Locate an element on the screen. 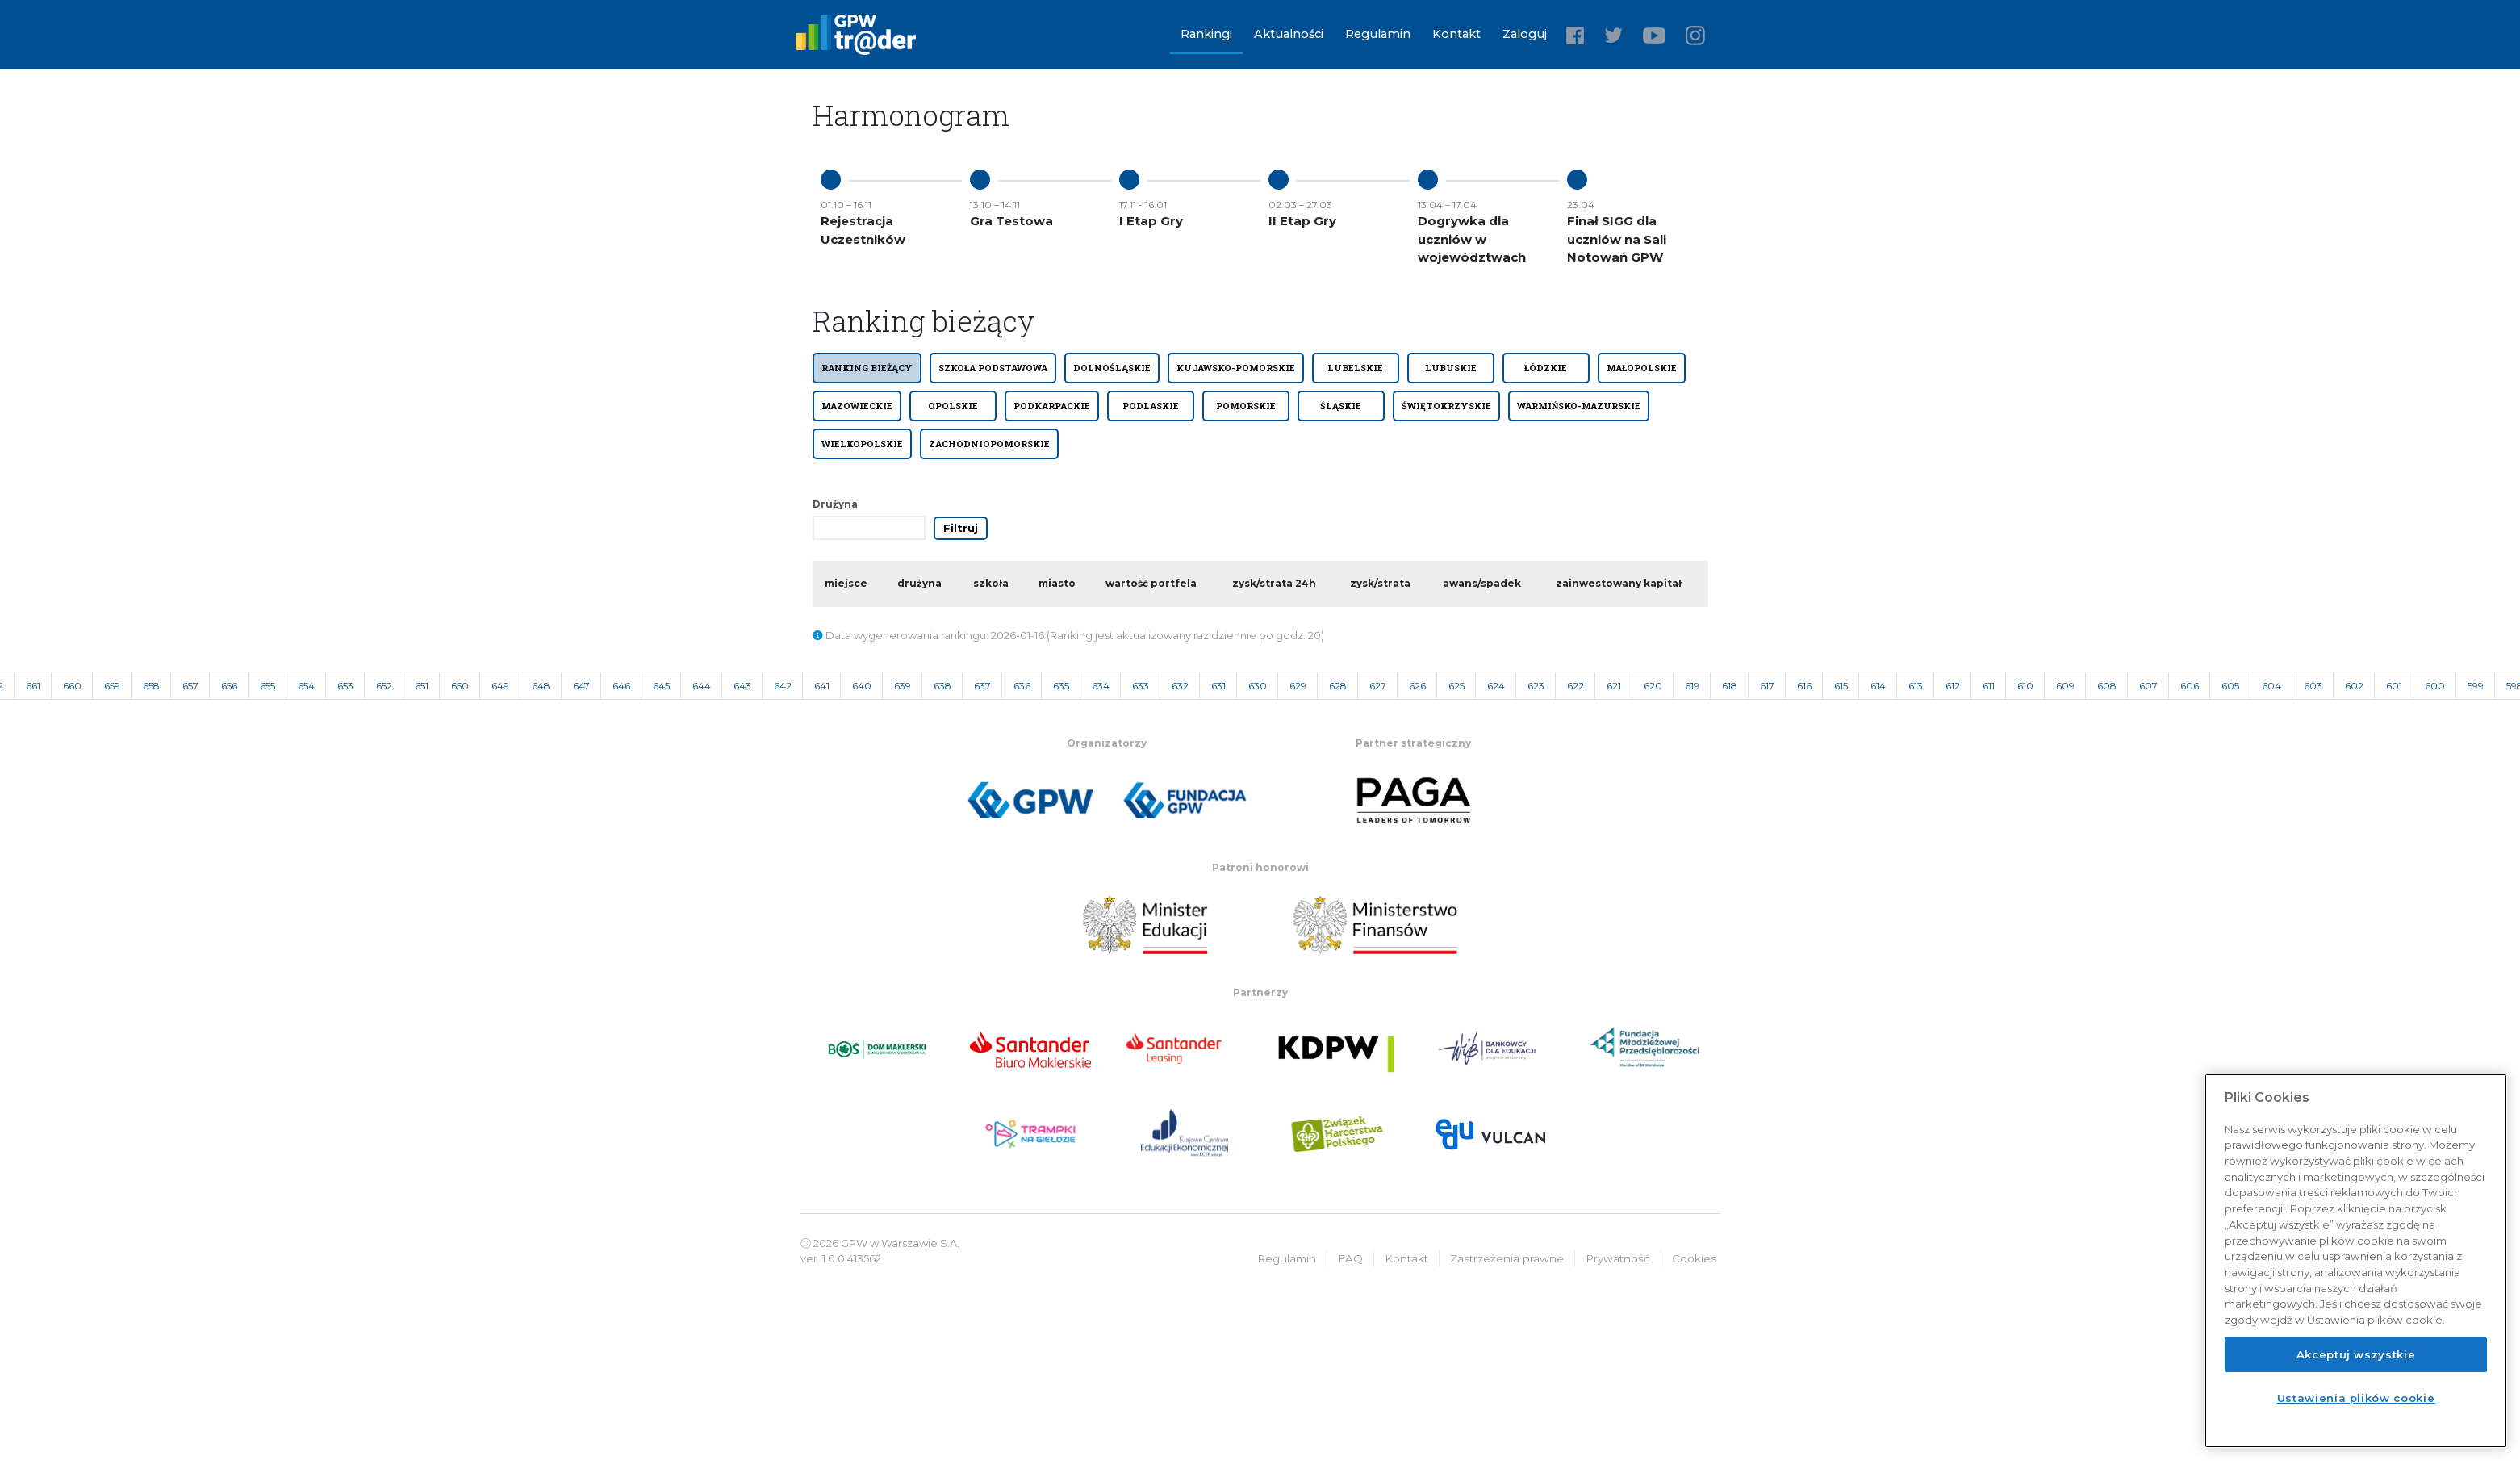 This screenshot has width=2520, height=1461. 641 is located at coordinates (822, 686).